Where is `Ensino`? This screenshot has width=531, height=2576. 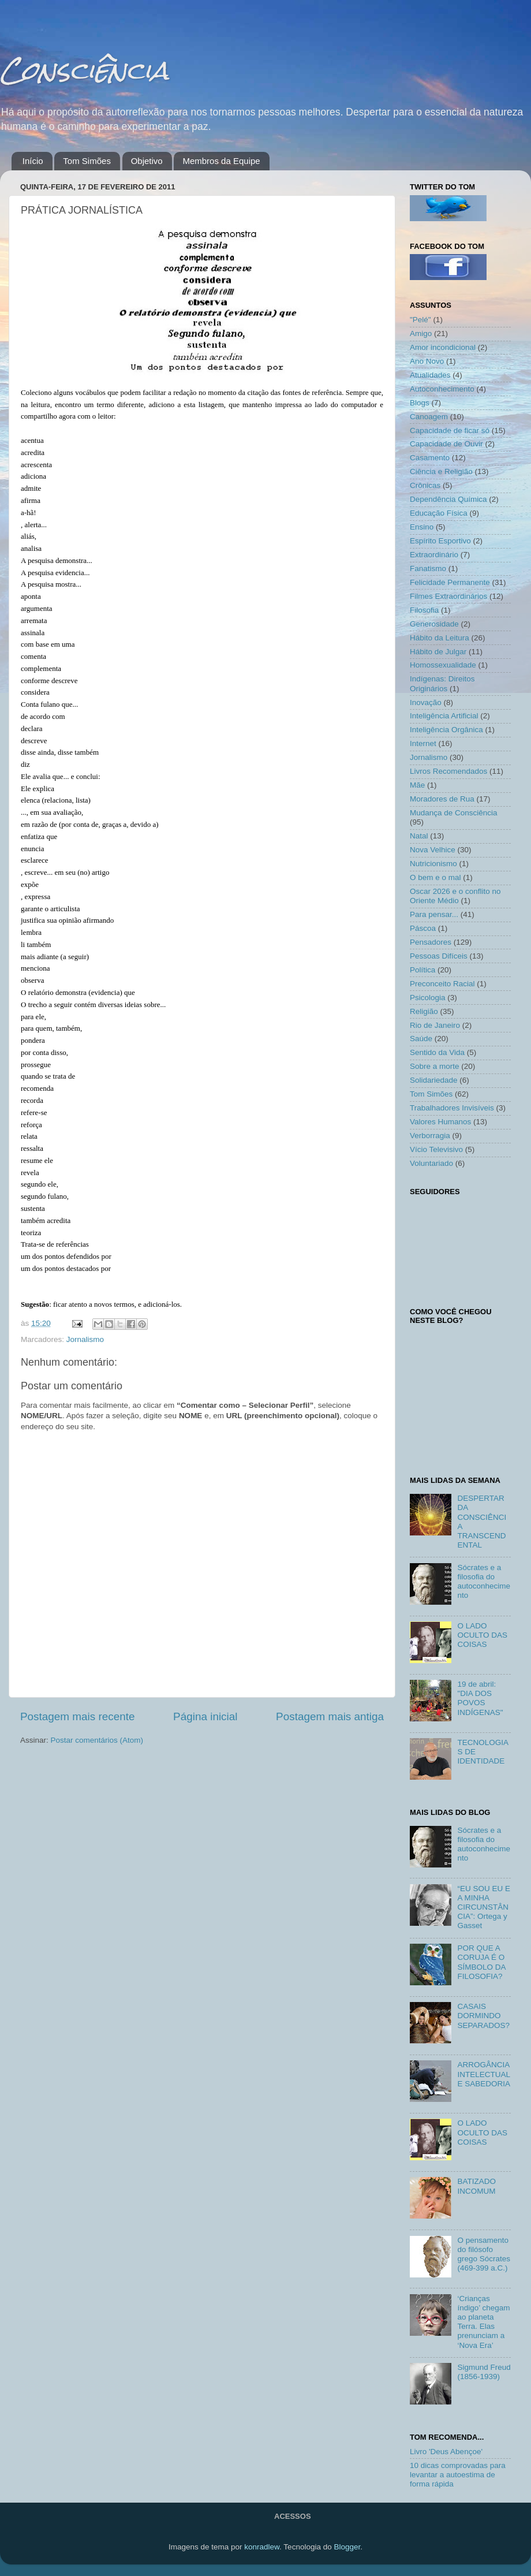 Ensino is located at coordinates (421, 527).